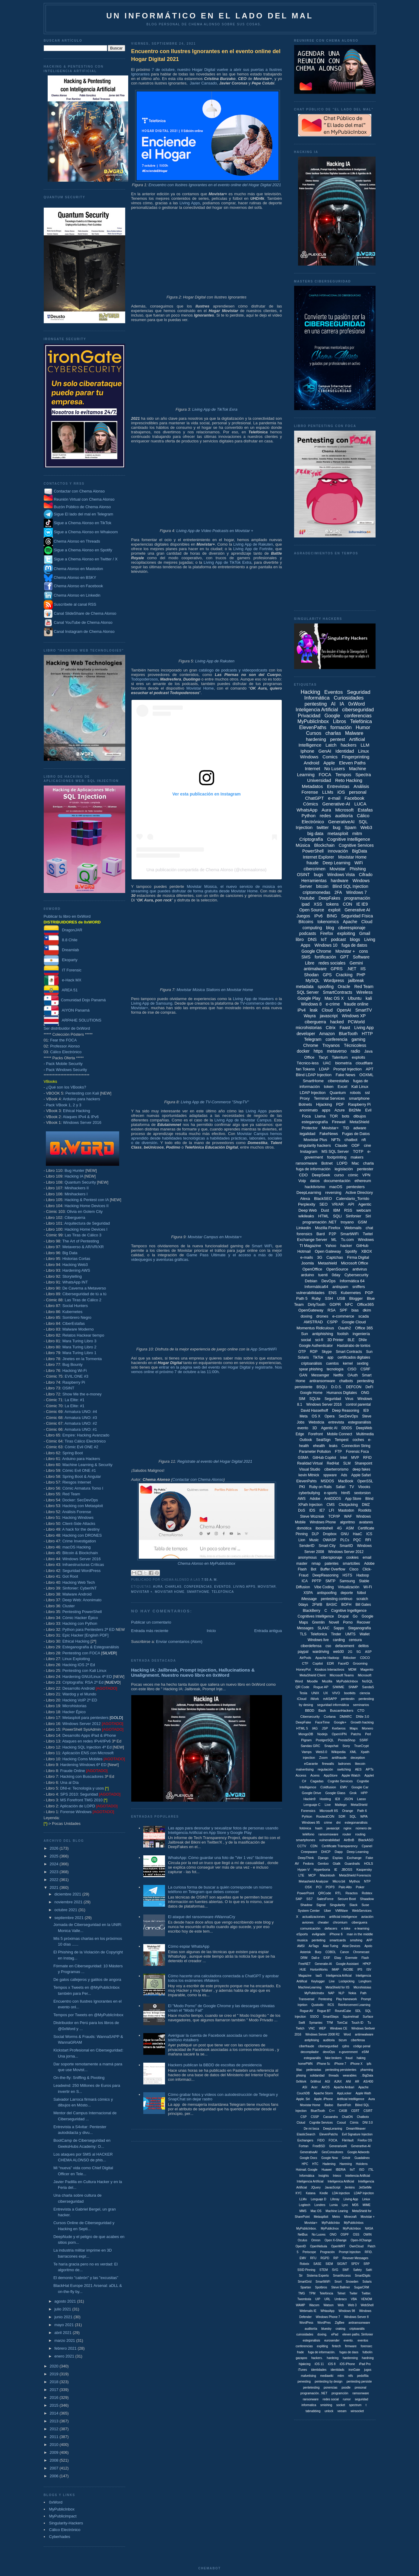 Image resolution: width=419 pixels, height=2576 pixels. I want to click on Londres, so click(319, 2205).